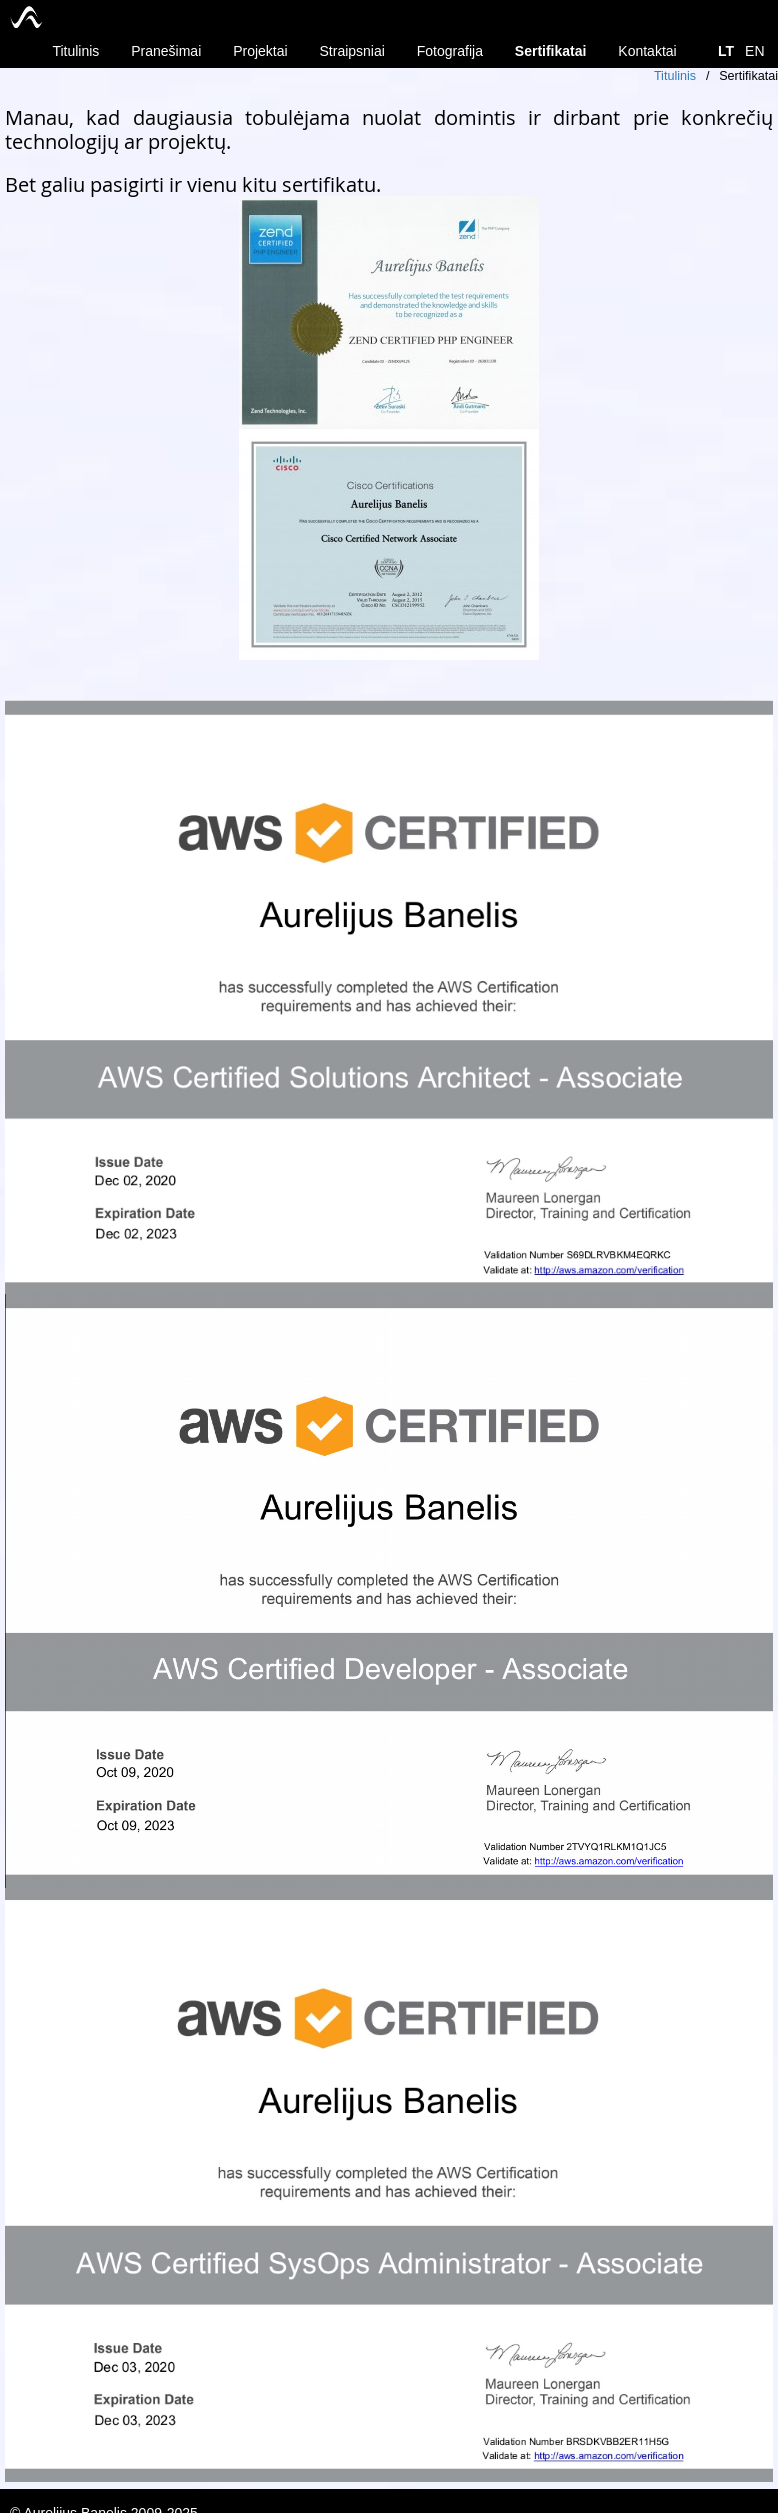 The height and width of the screenshot is (2513, 778). Describe the element at coordinates (166, 51) in the screenshot. I see `Pranešimai` at that location.